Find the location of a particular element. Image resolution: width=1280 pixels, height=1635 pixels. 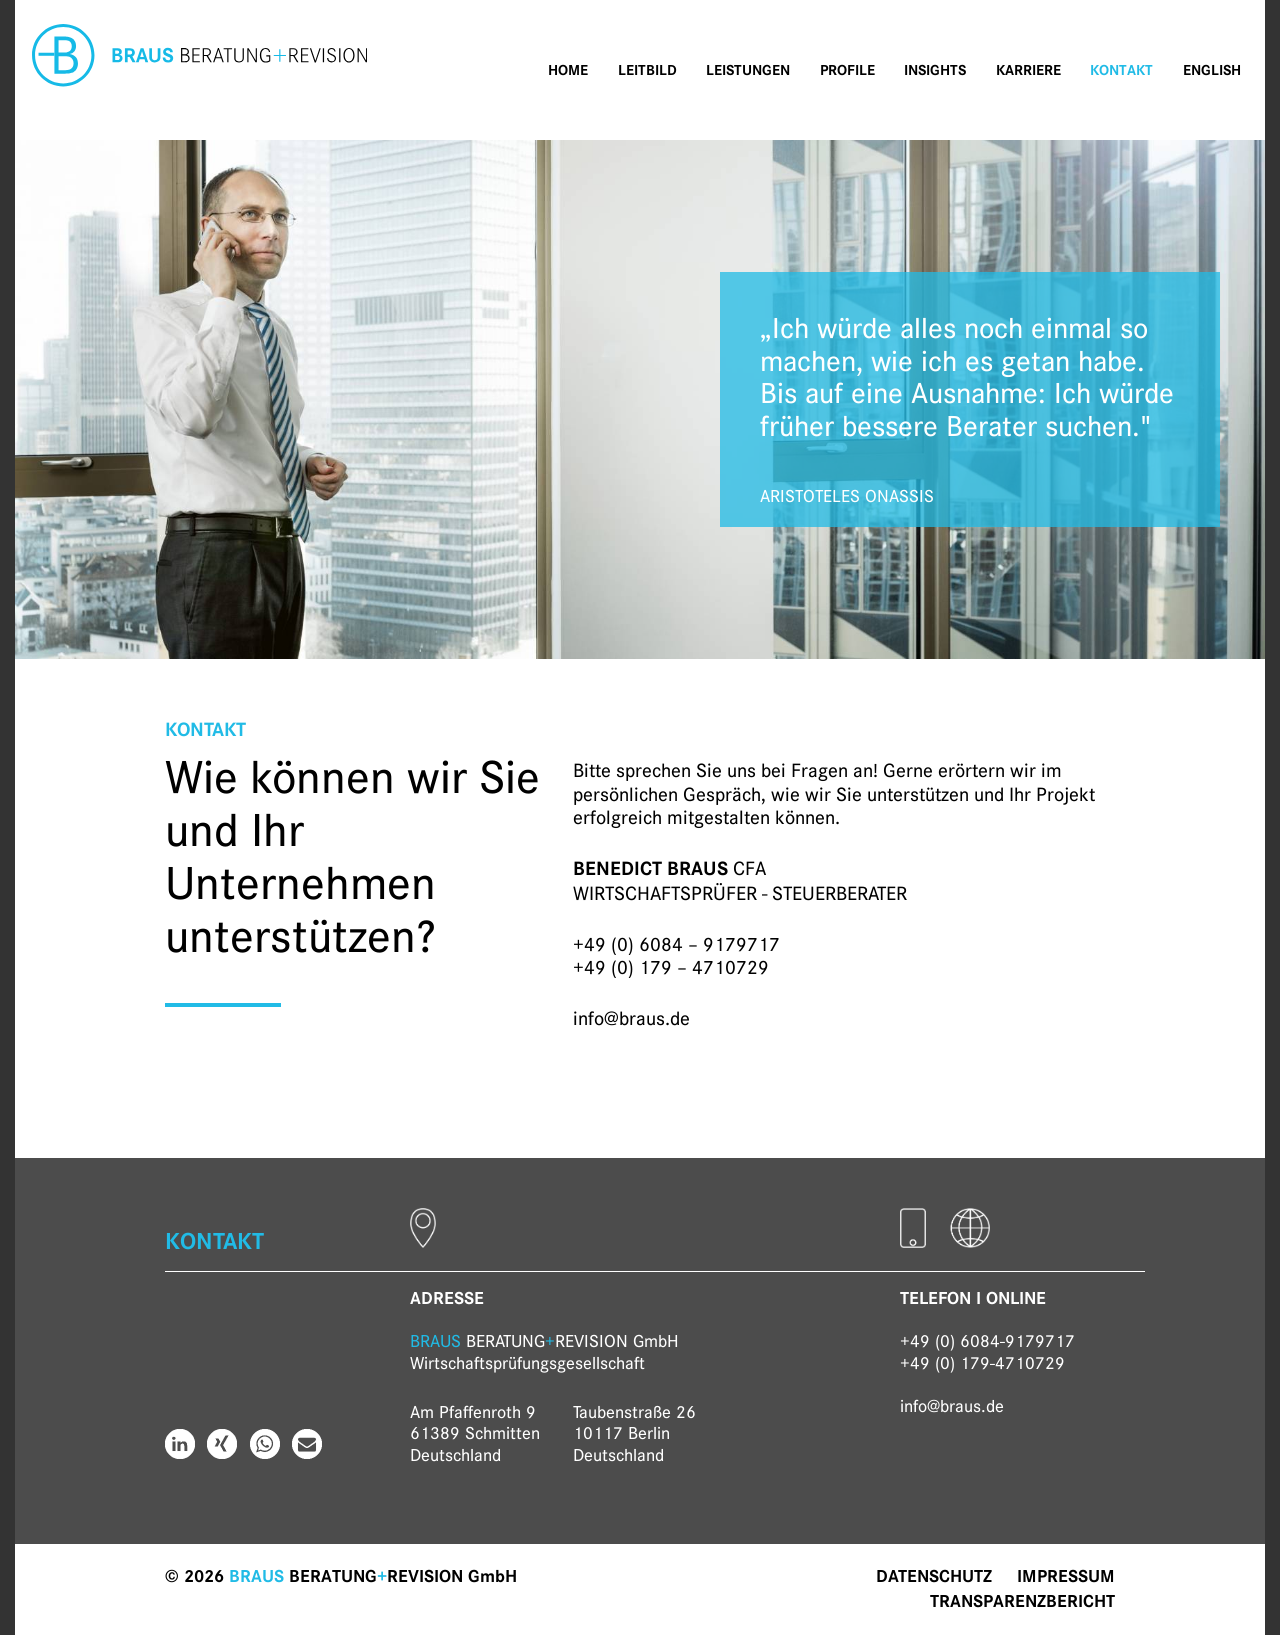

Leistungen is located at coordinates (748, 70).